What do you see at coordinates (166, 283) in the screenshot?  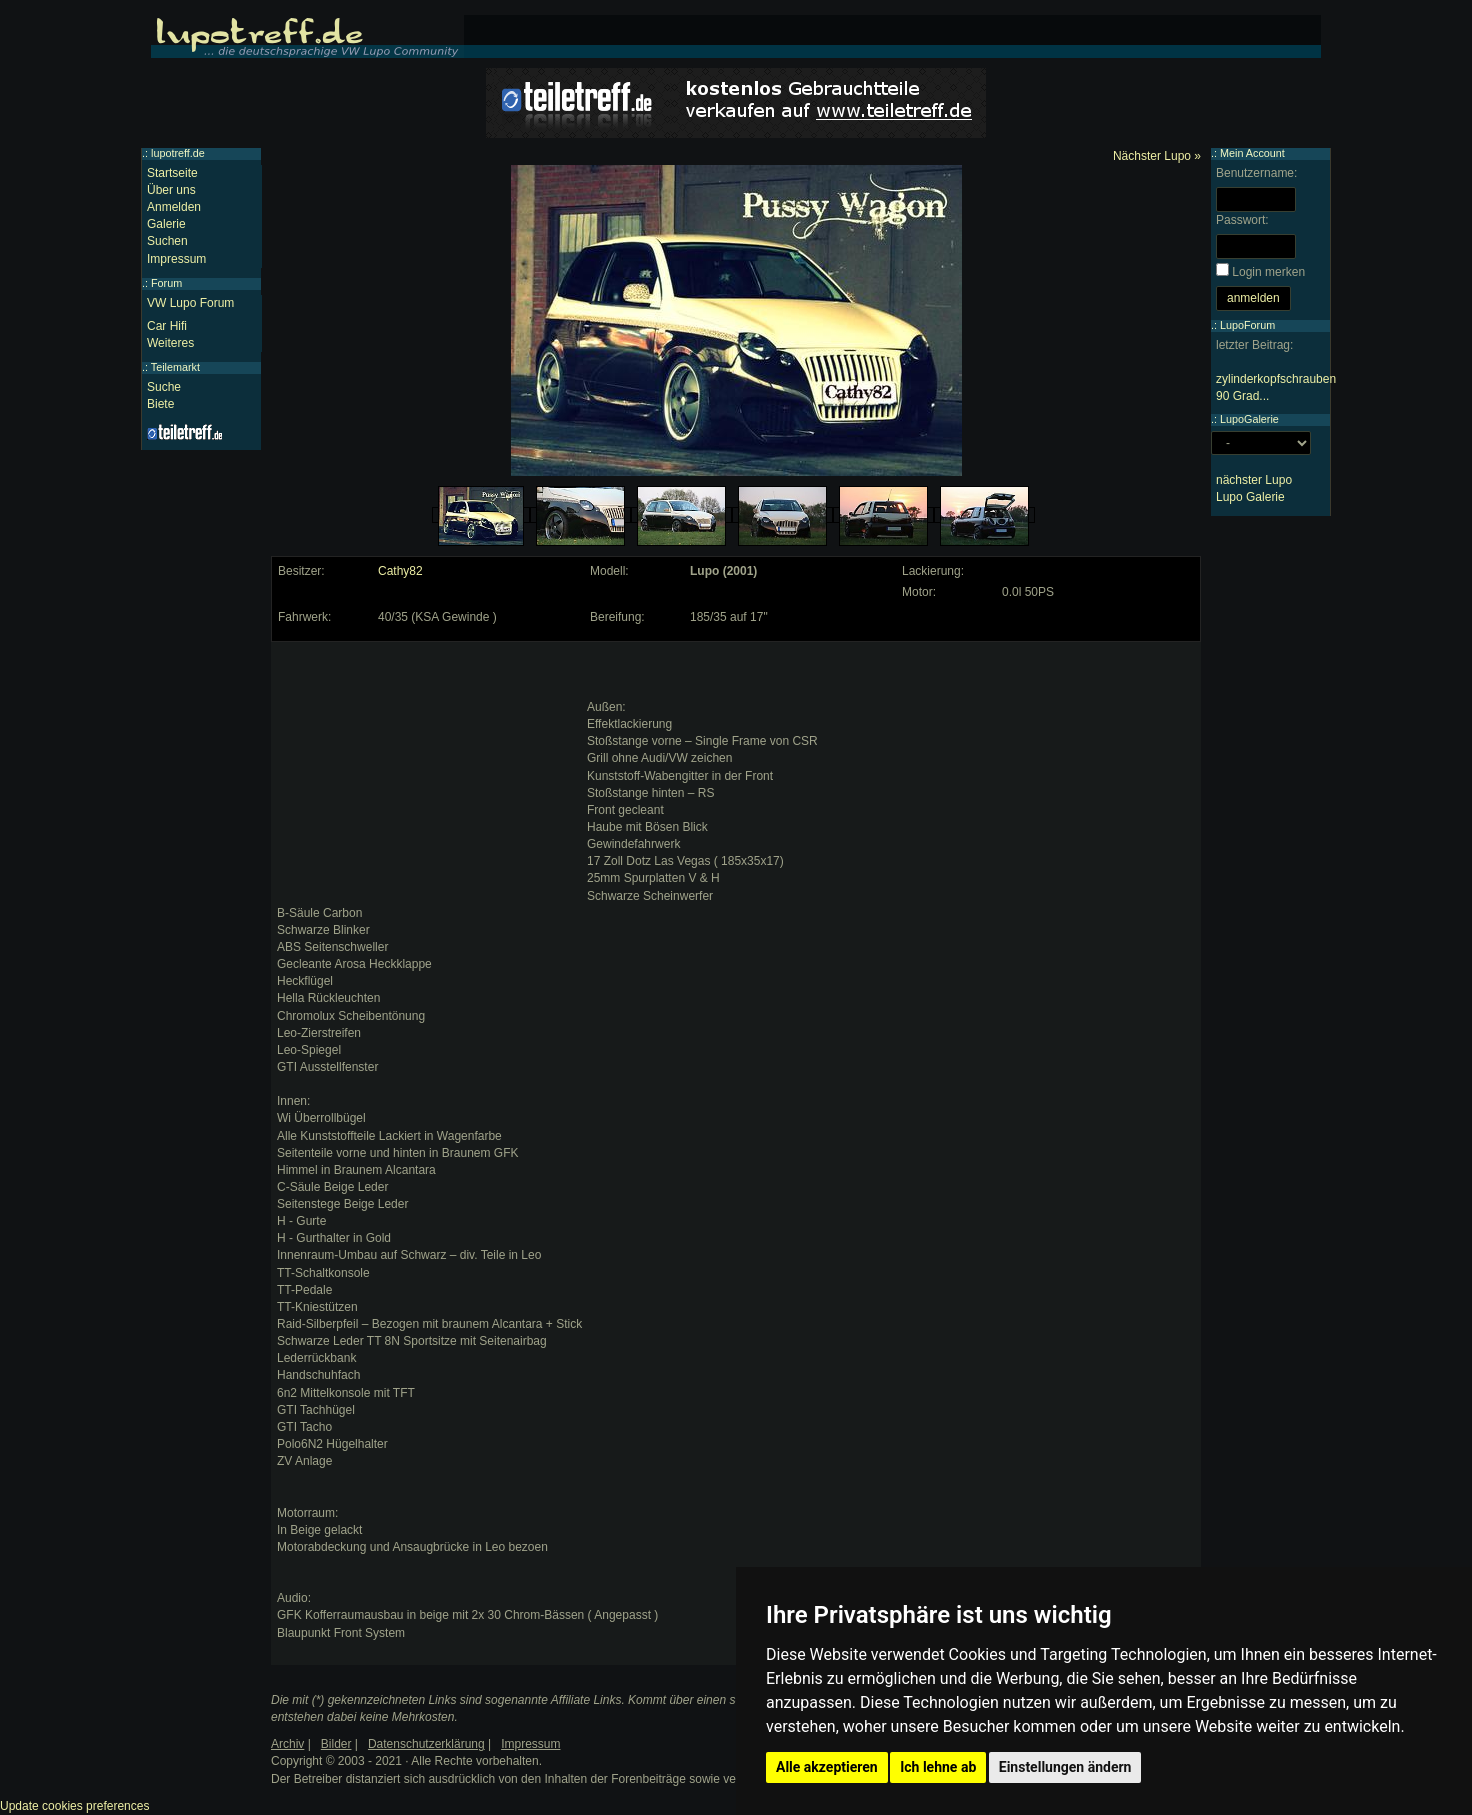 I see `Forum` at bounding box center [166, 283].